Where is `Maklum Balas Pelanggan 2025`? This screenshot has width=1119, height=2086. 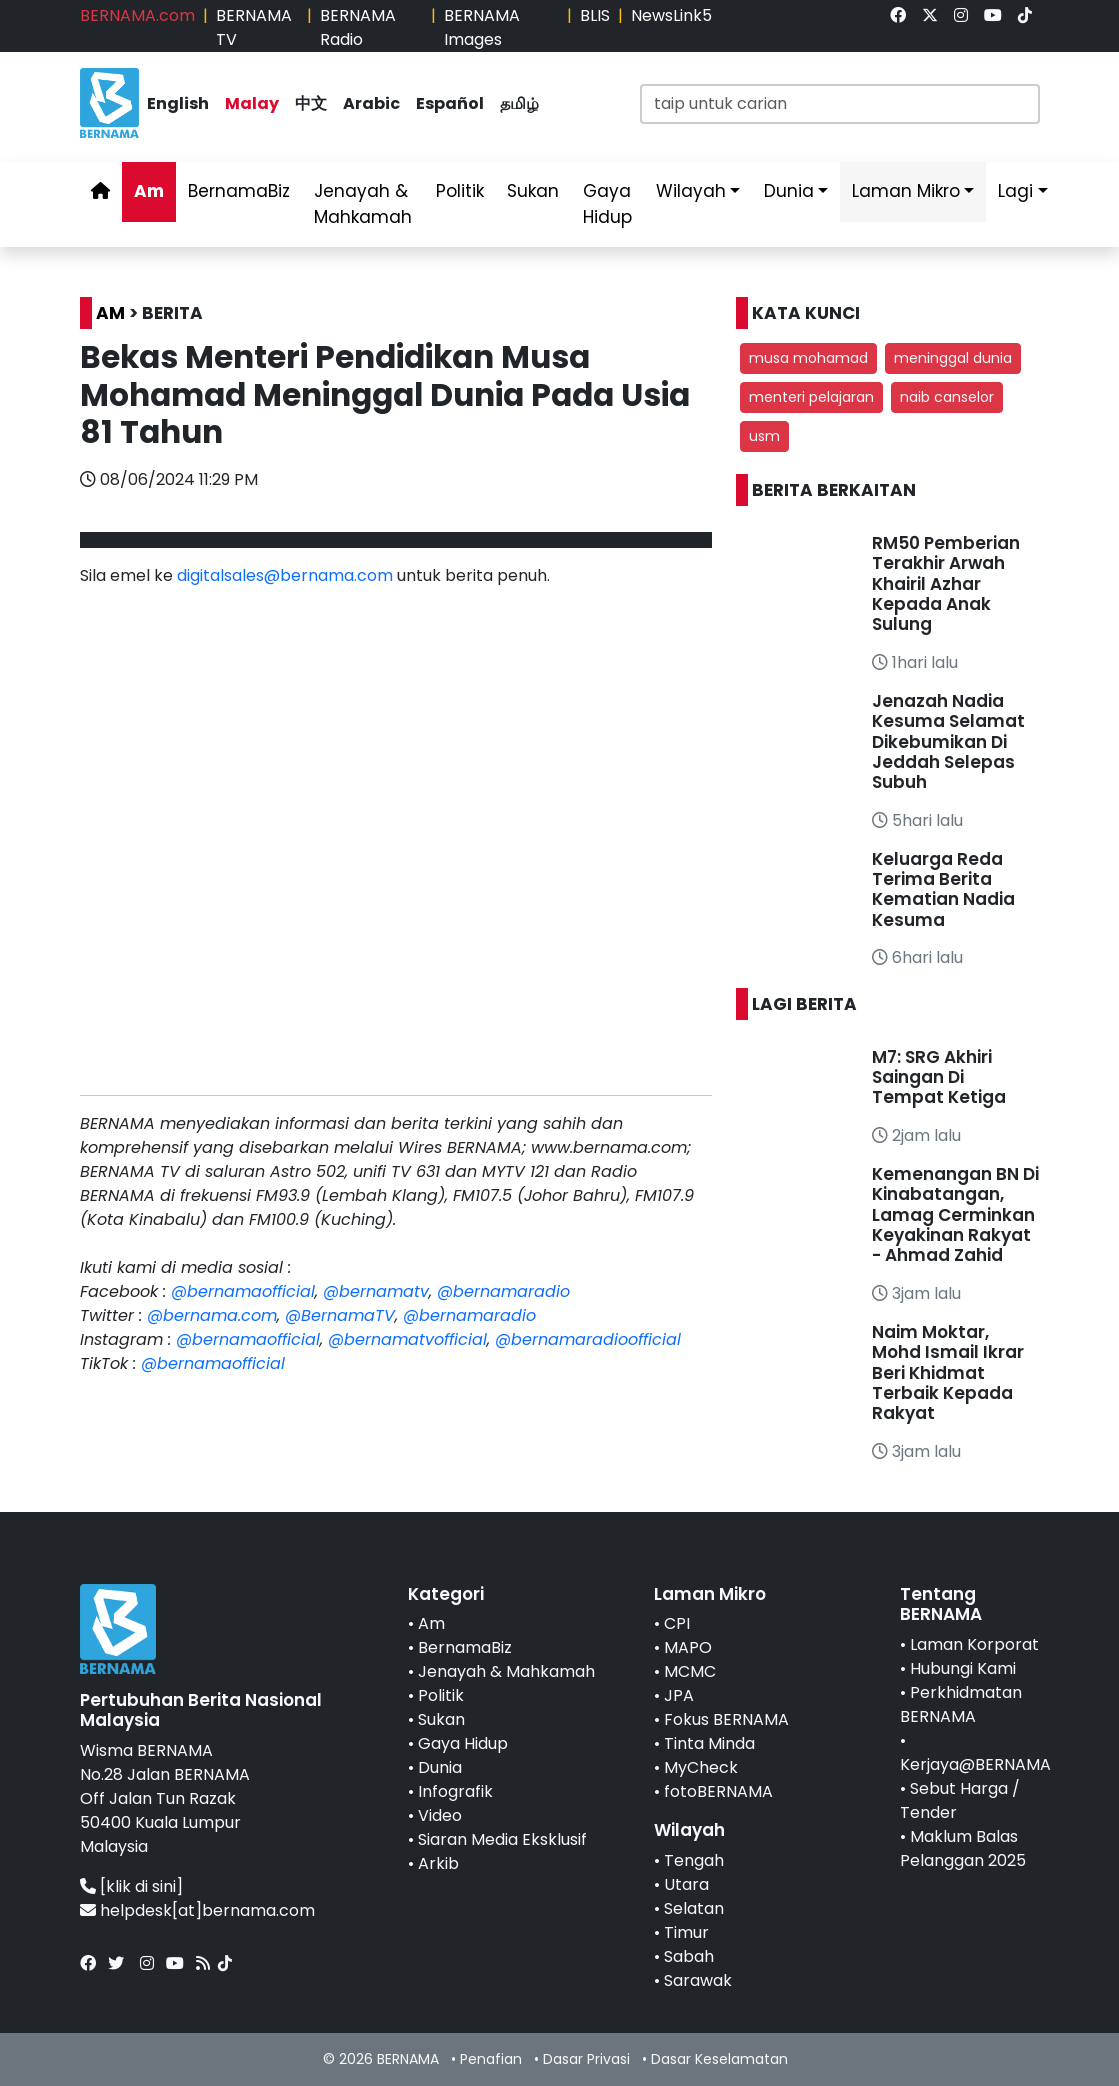 Maklum Balas Pelanggan 2025 is located at coordinates (963, 1848).